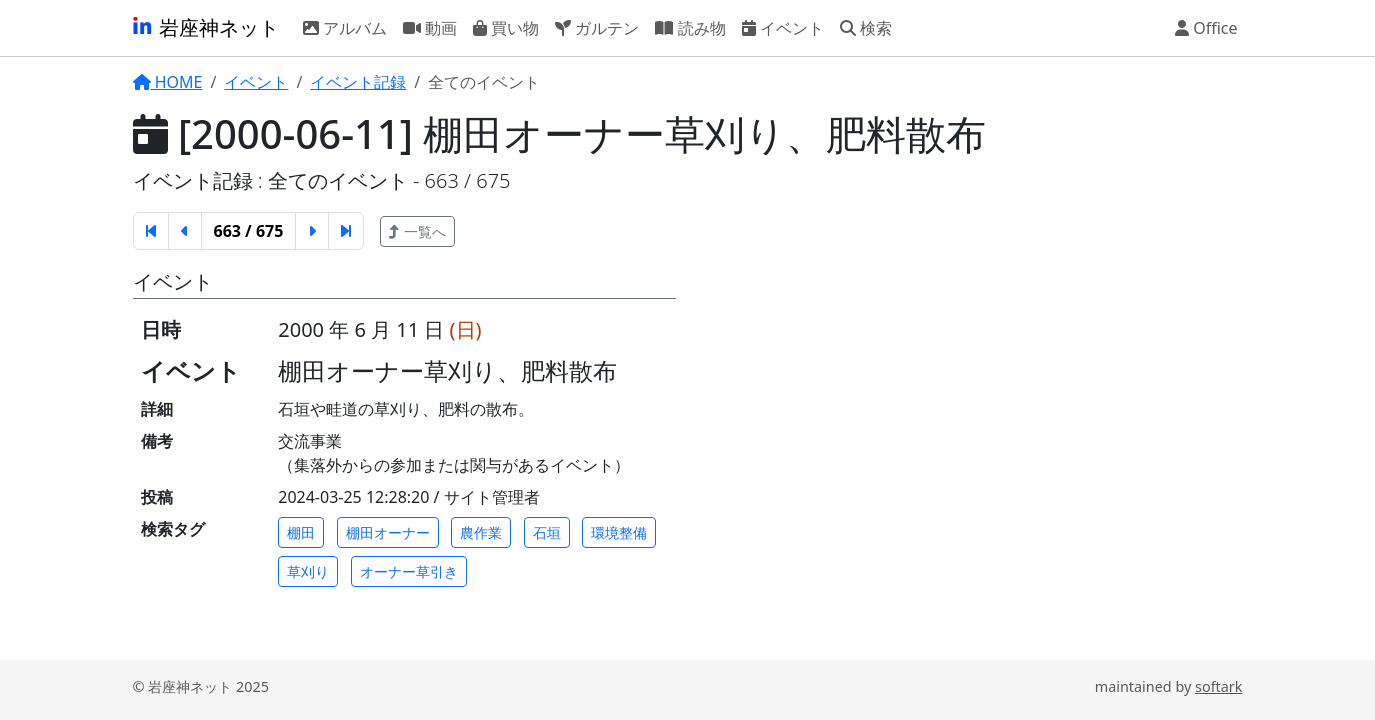 This screenshot has width=1375, height=720. Describe the element at coordinates (345, 27) in the screenshot. I see `アルバム` at that location.